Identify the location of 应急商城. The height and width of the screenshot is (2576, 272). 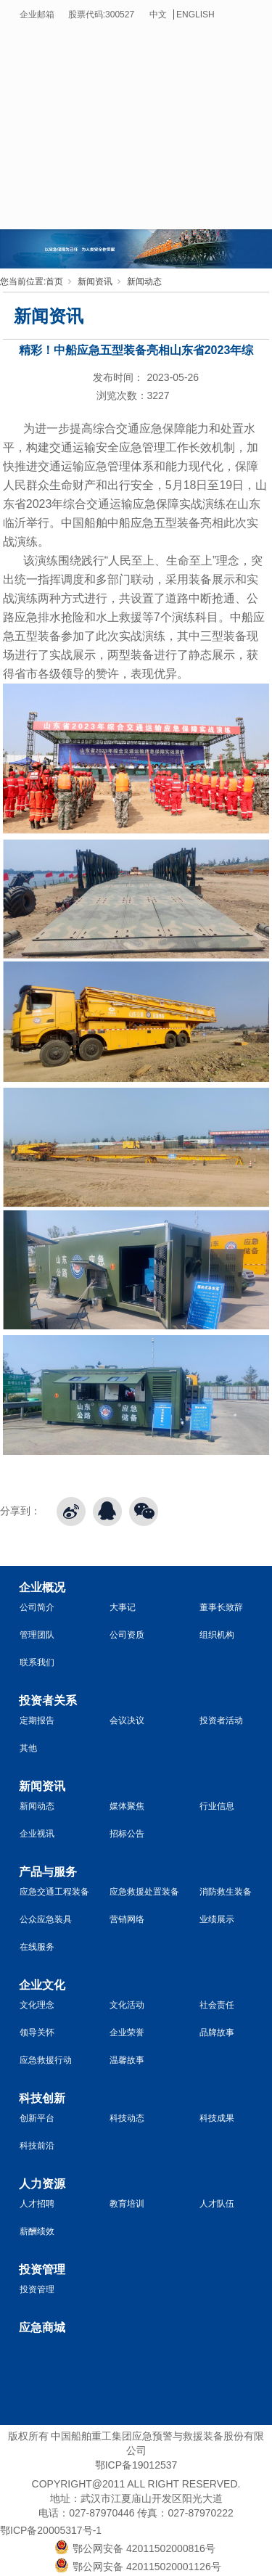
(42, 2327).